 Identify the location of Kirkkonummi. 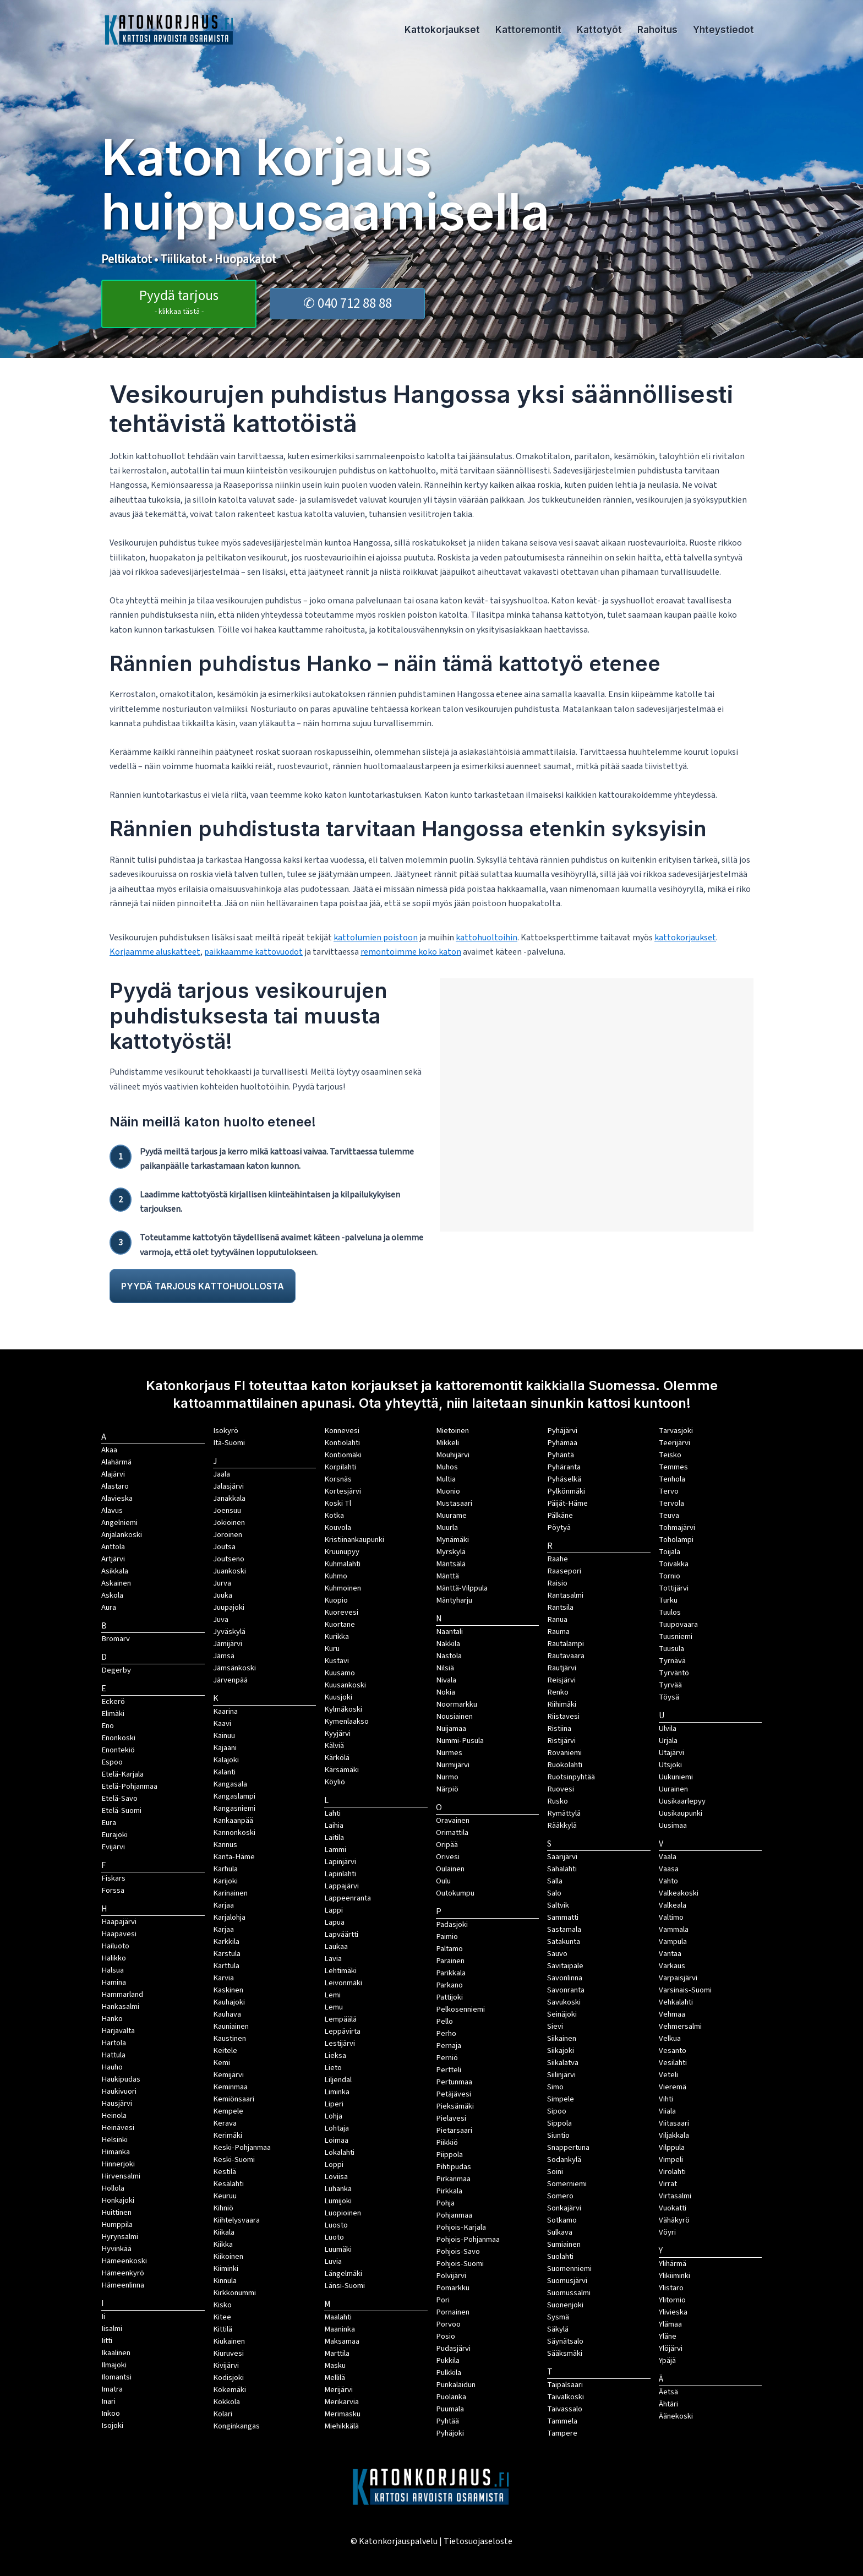
(234, 2293).